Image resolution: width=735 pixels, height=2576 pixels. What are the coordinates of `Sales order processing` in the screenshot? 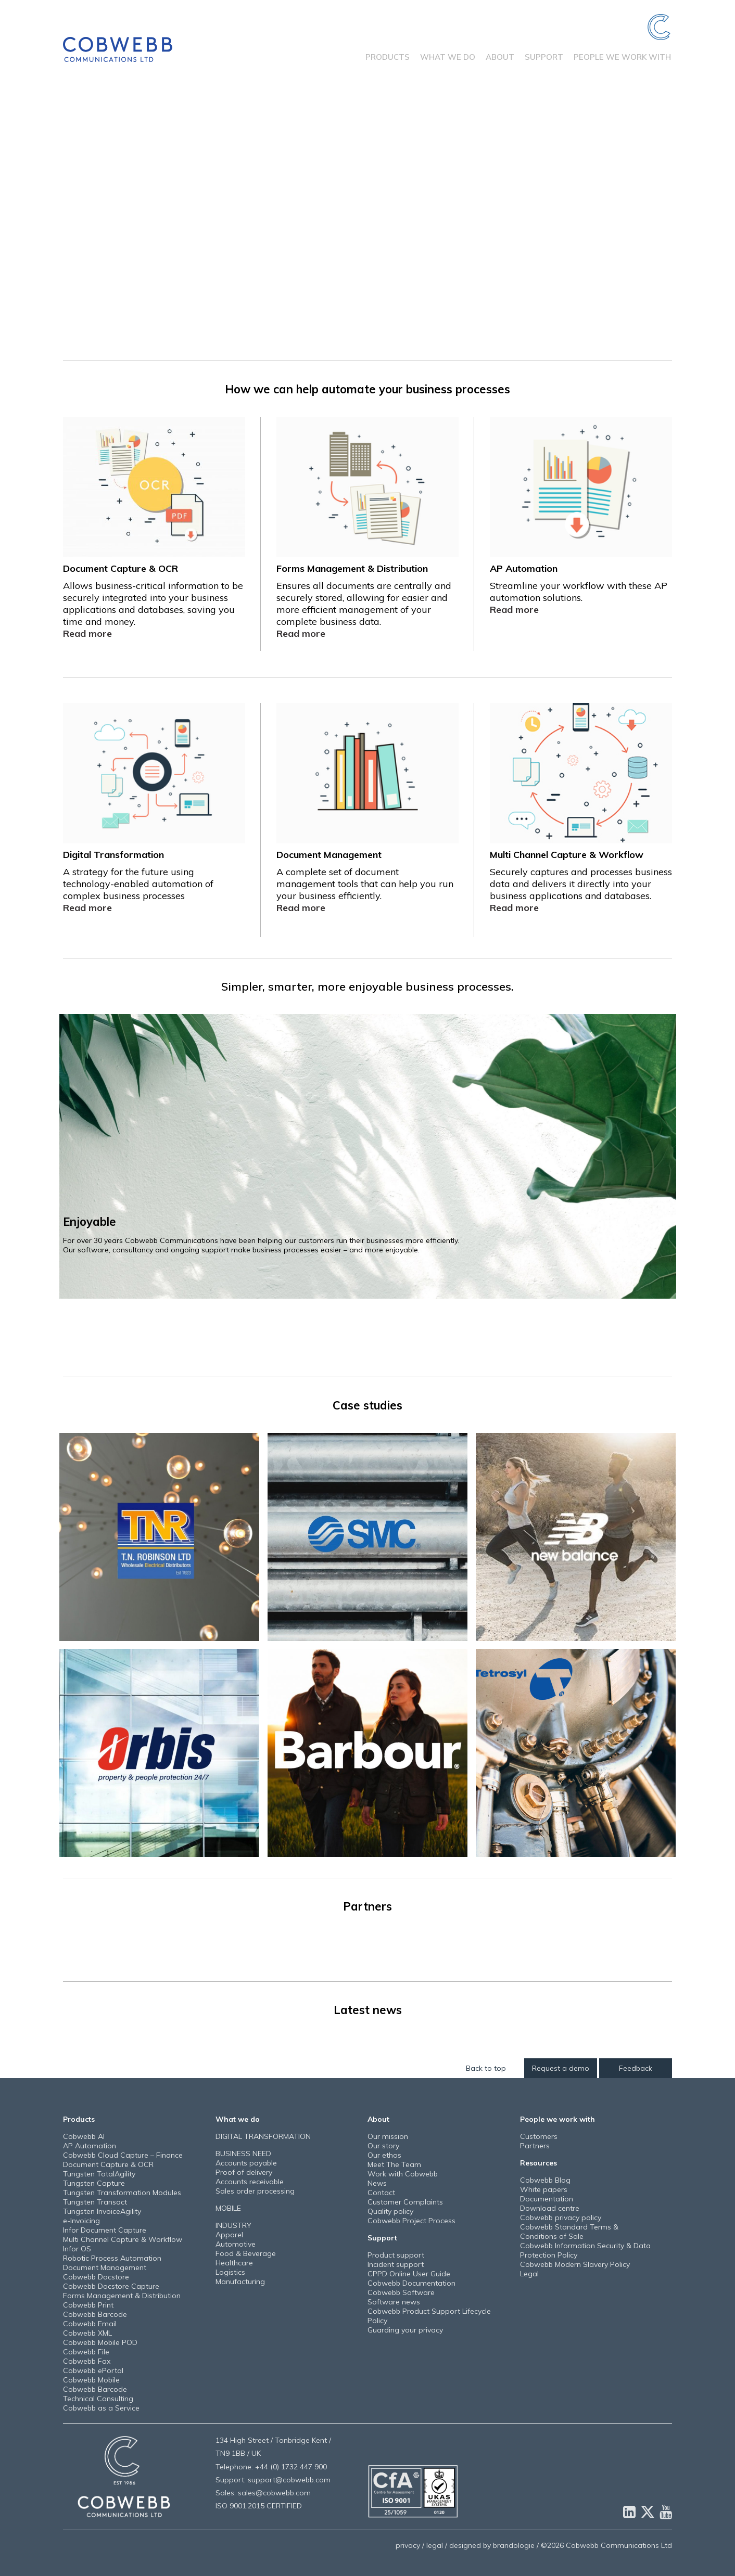 It's located at (255, 2191).